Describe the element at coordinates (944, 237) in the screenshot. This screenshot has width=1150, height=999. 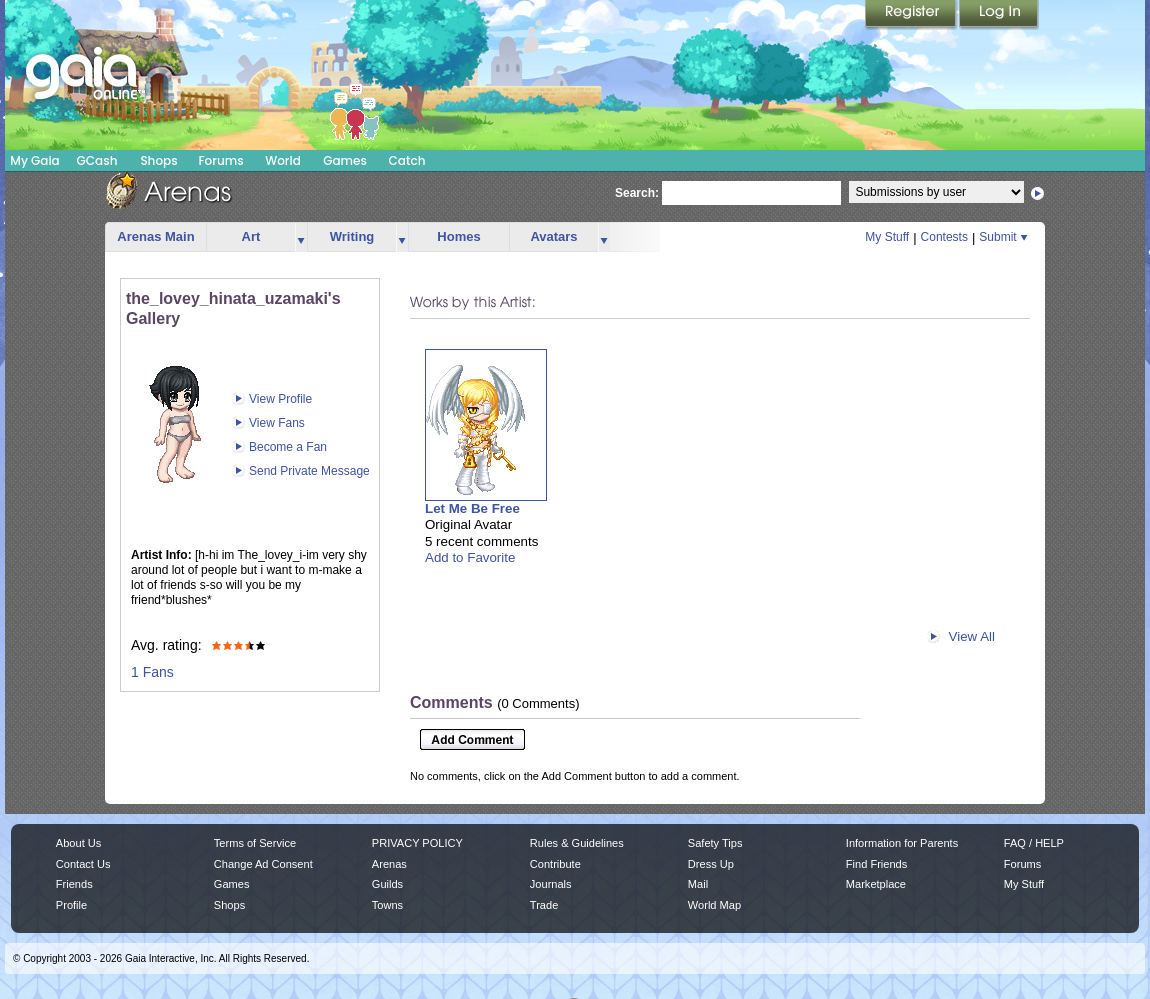
I see `Contests` at that location.